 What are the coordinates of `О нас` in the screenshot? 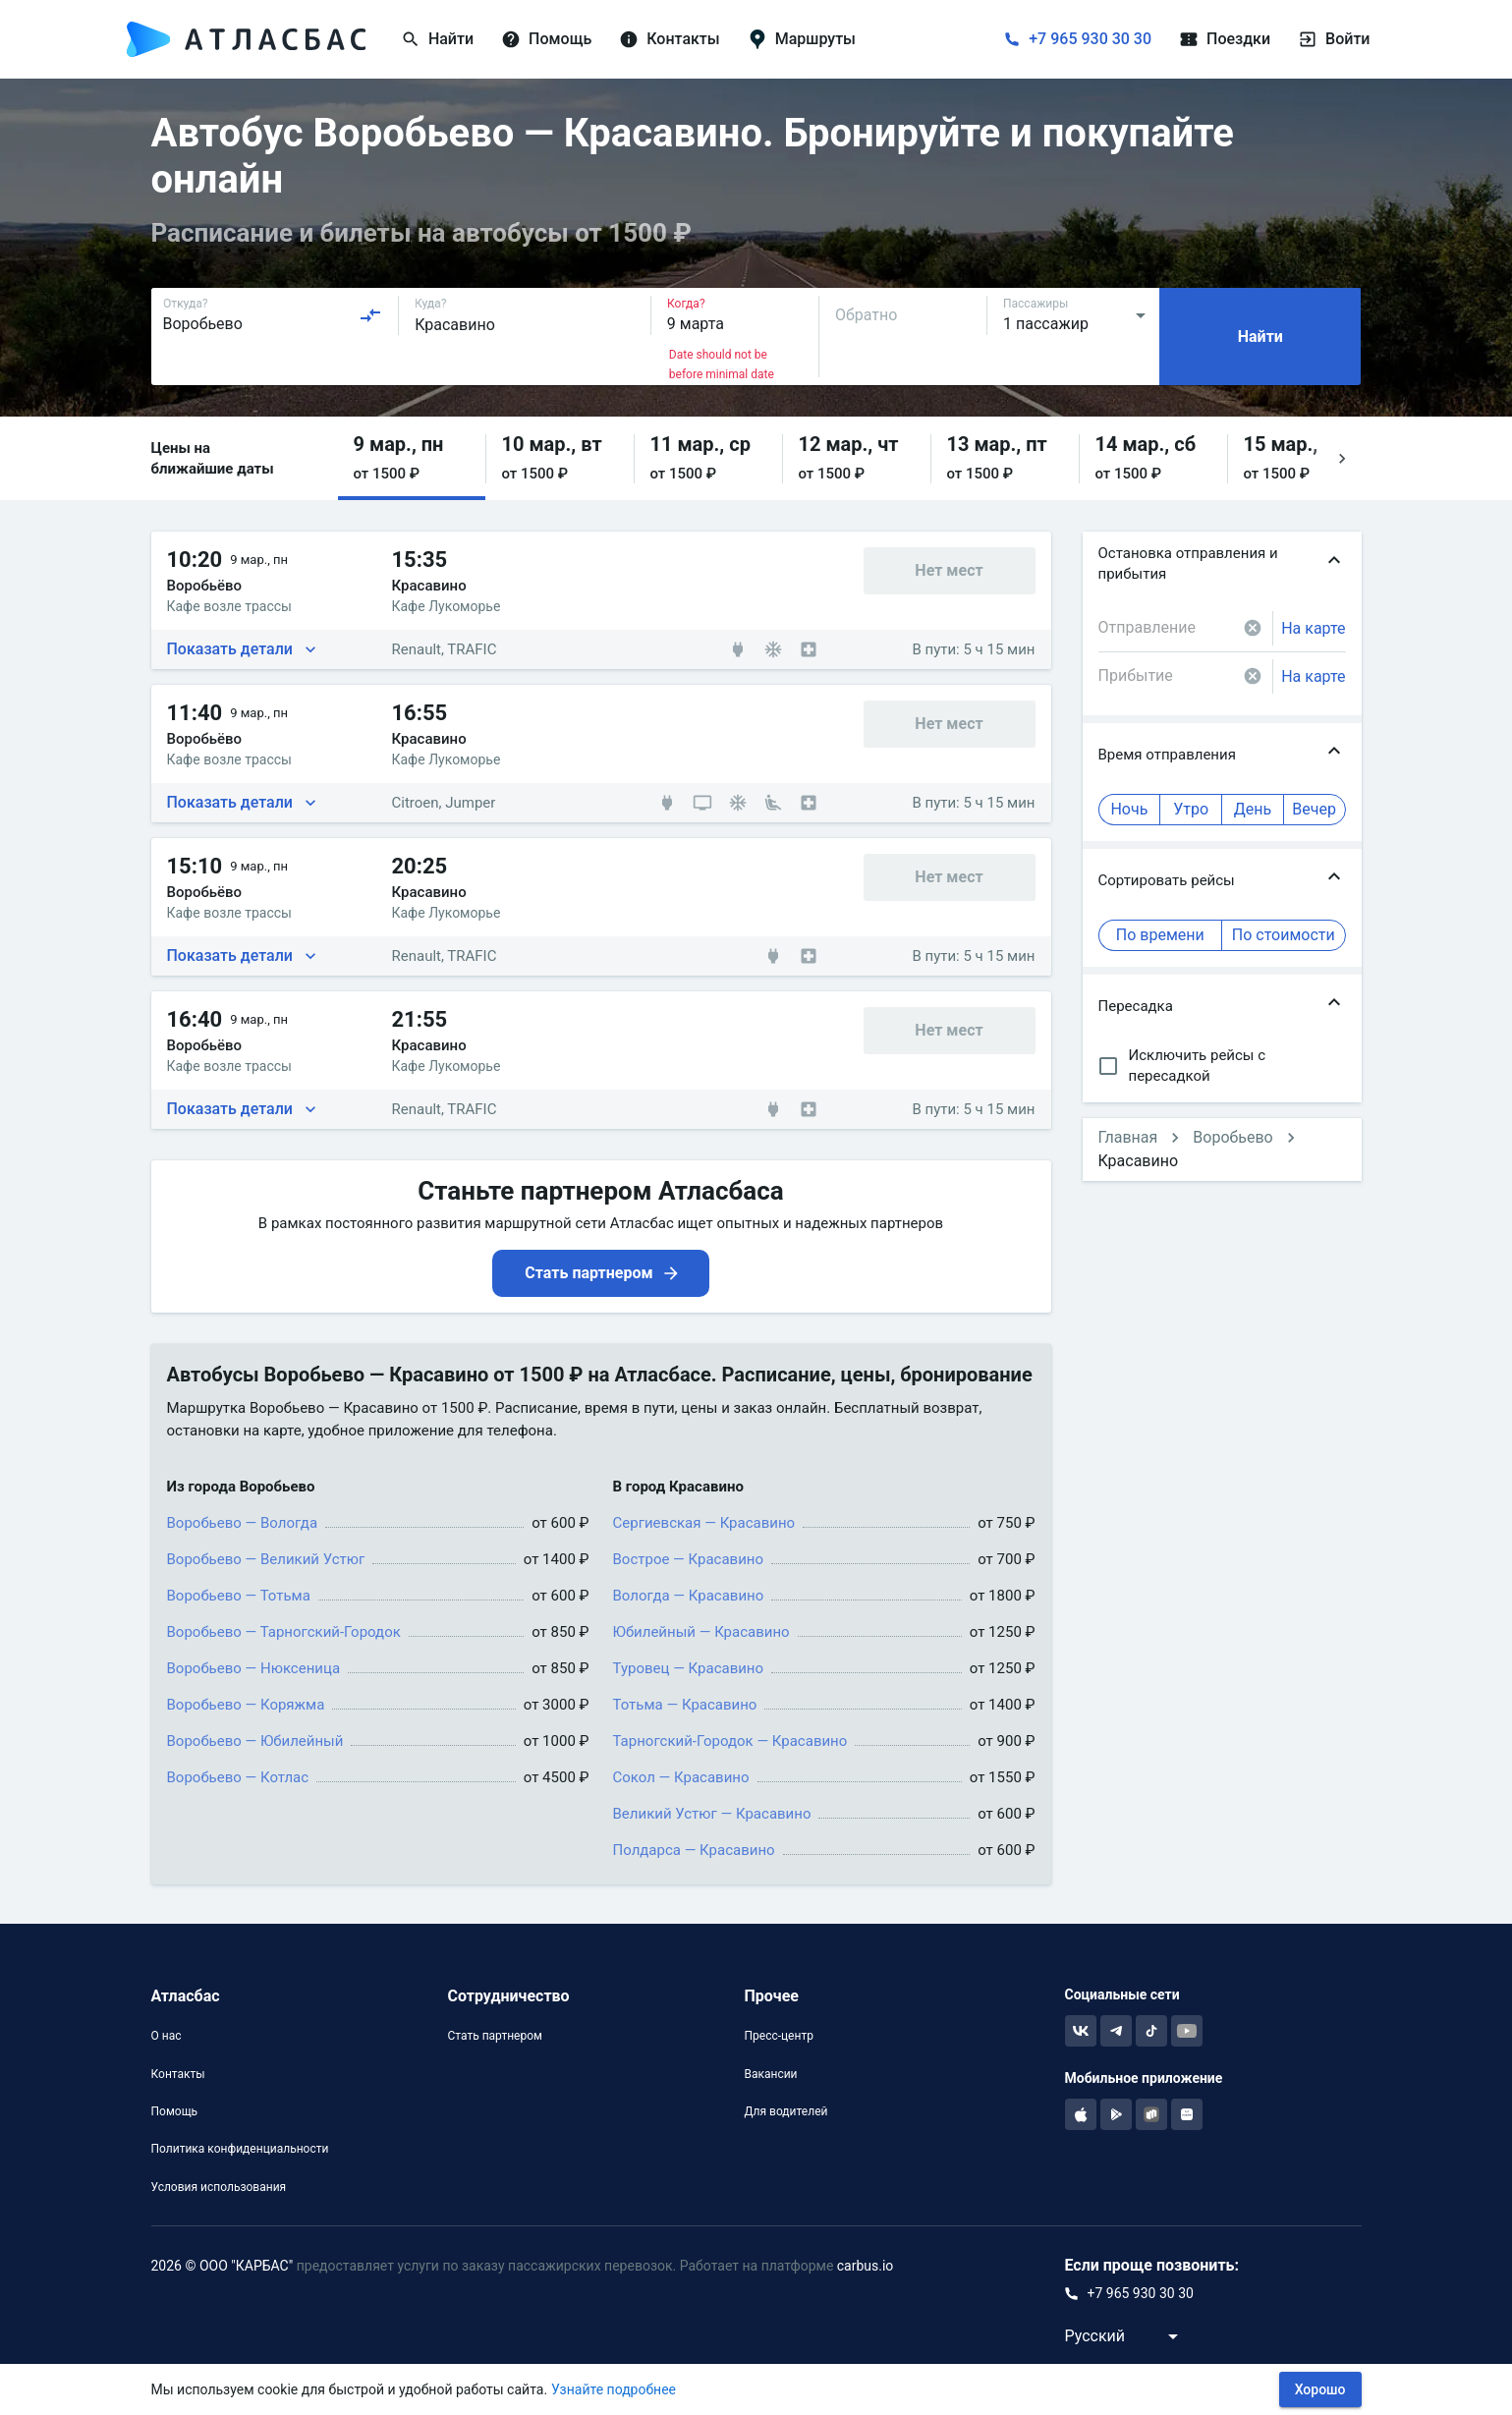 It's located at (166, 2036).